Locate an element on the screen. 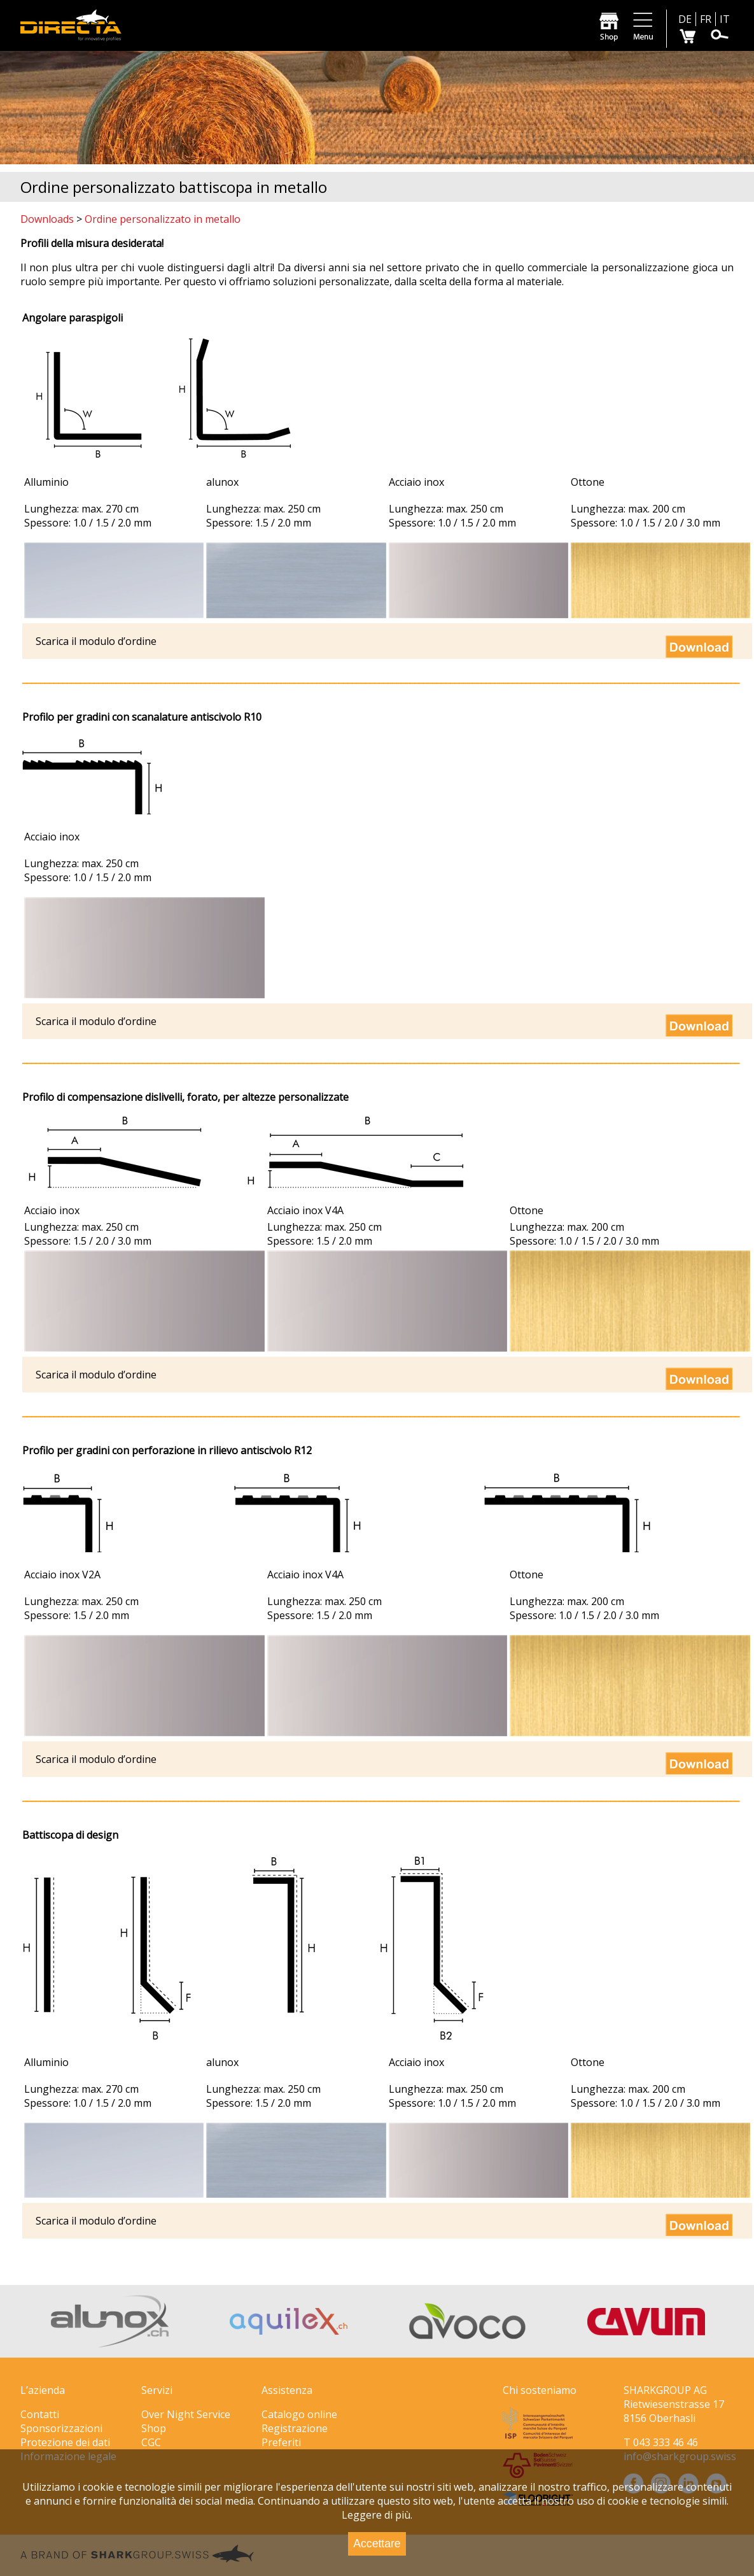 Image resolution: width=754 pixels, height=2576 pixels. Shop is located at coordinates (153, 2428).